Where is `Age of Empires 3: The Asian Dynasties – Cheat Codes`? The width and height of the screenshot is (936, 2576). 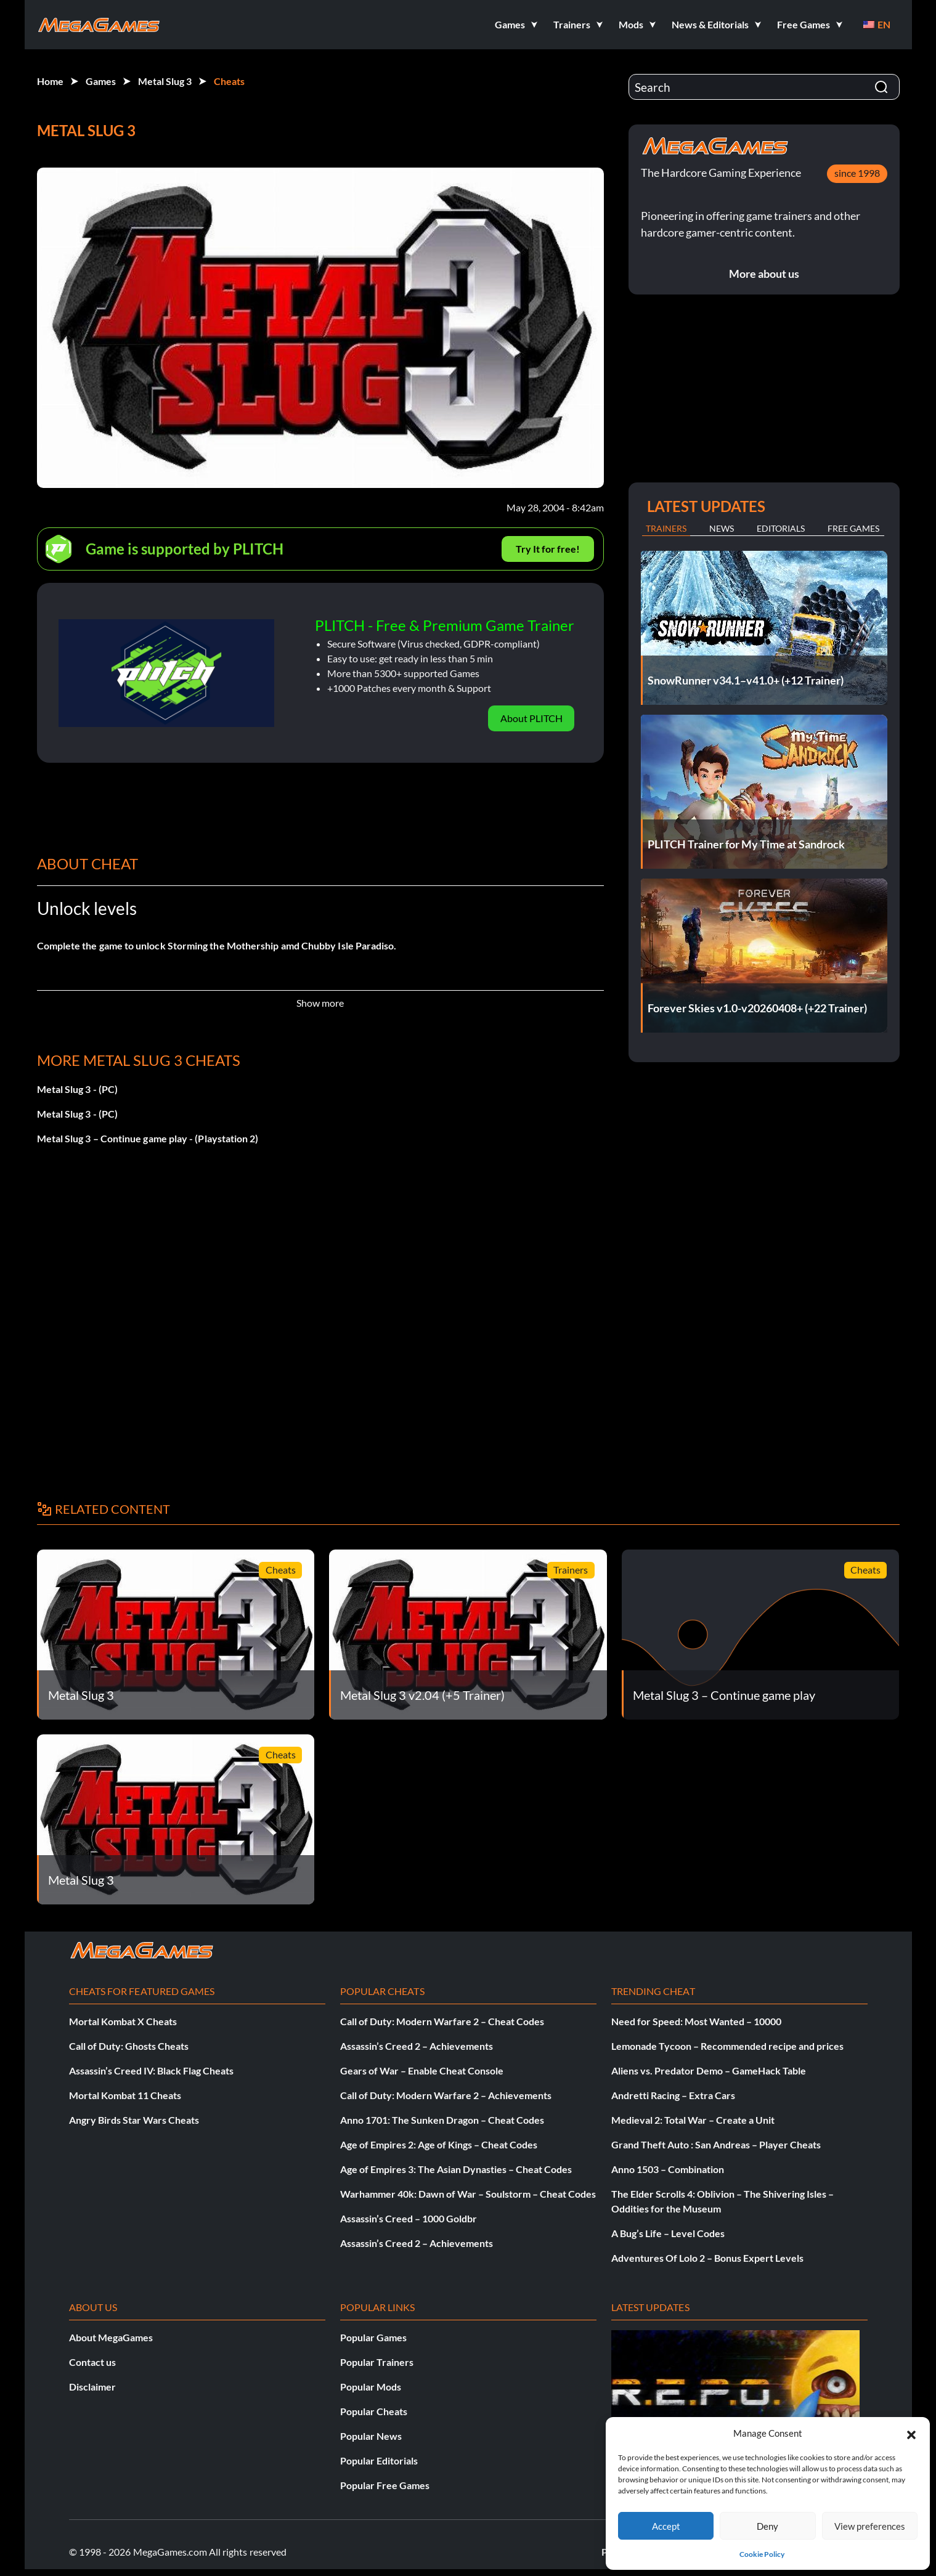
Age of Empires 3: The Asian Dynasties – Cheat Codes is located at coordinates (456, 2169).